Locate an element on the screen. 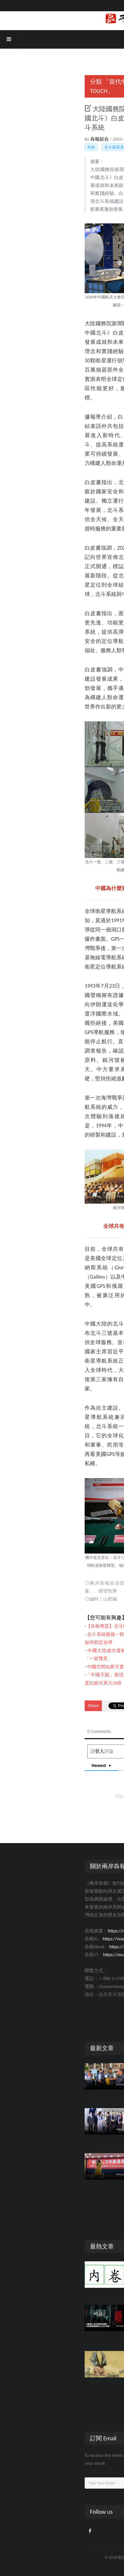 The height and width of the screenshot is (2576, 124). 24896 is located at coordinates (86, 2377).